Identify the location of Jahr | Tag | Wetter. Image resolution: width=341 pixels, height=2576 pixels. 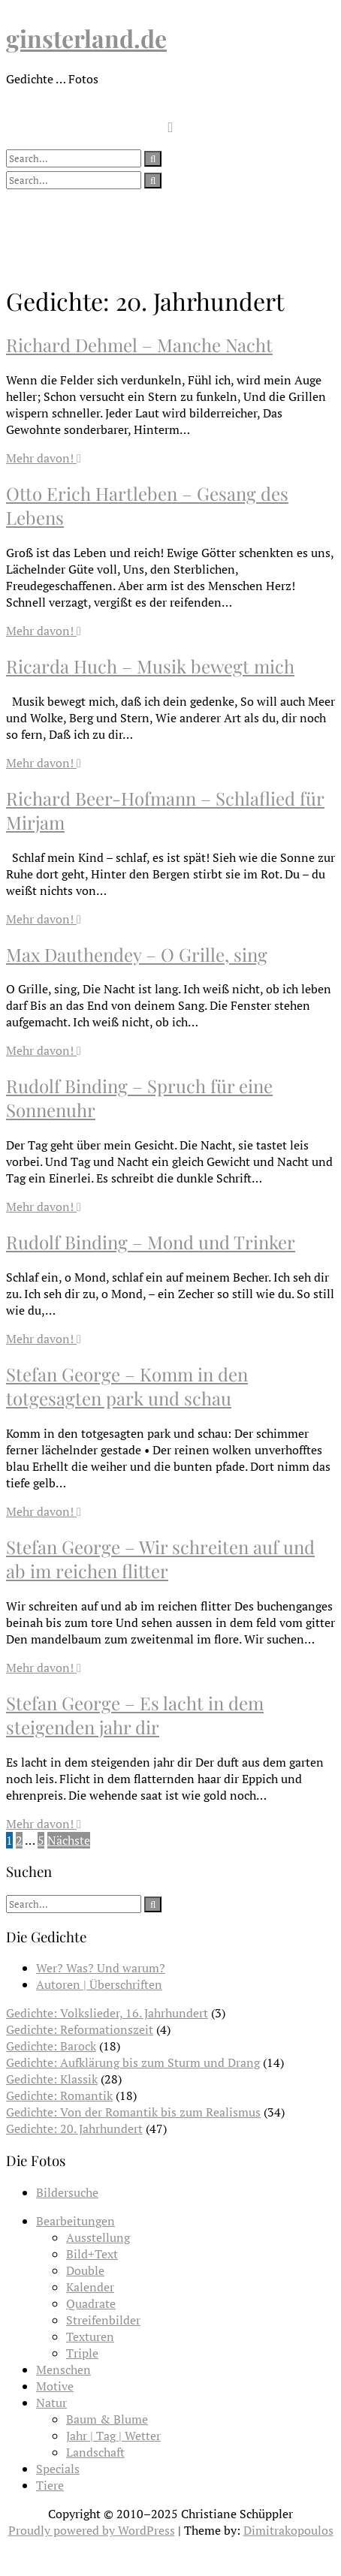
(113, 2435).